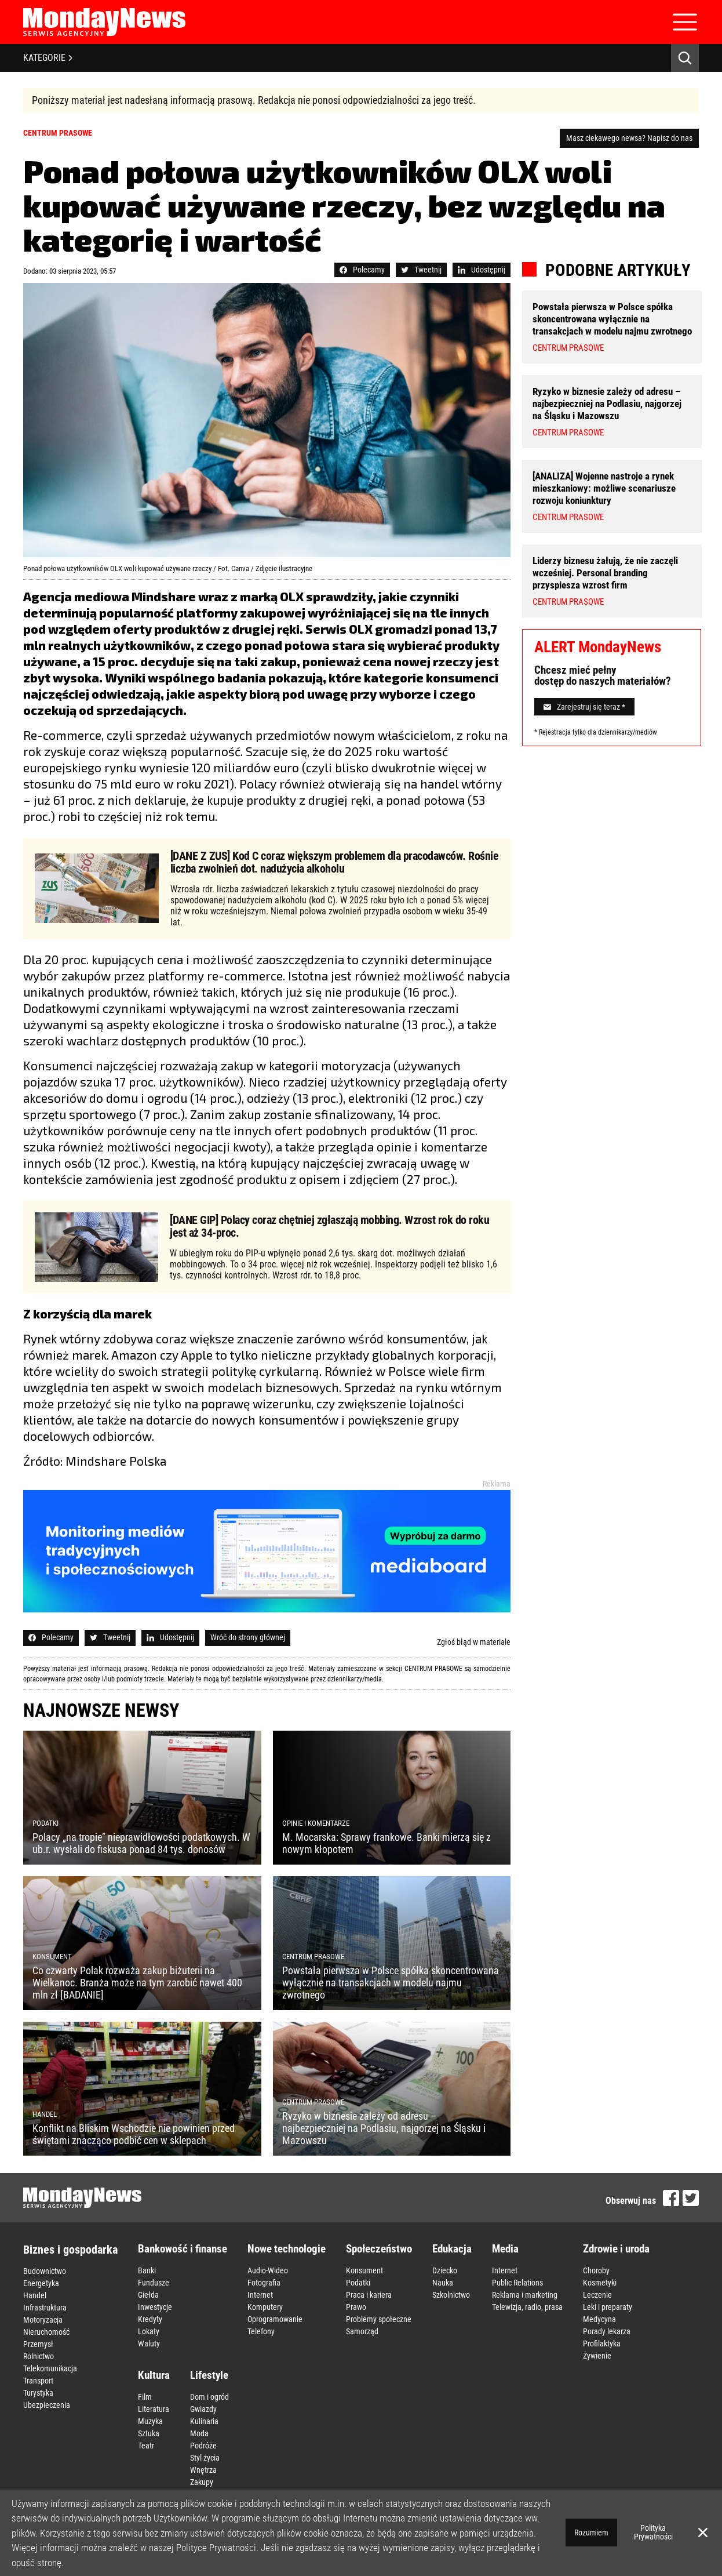  What do you see at coordinates (607, 2307) in the screenshot?
I see `Leki i preparaty` at bounding box center [607, 2307].